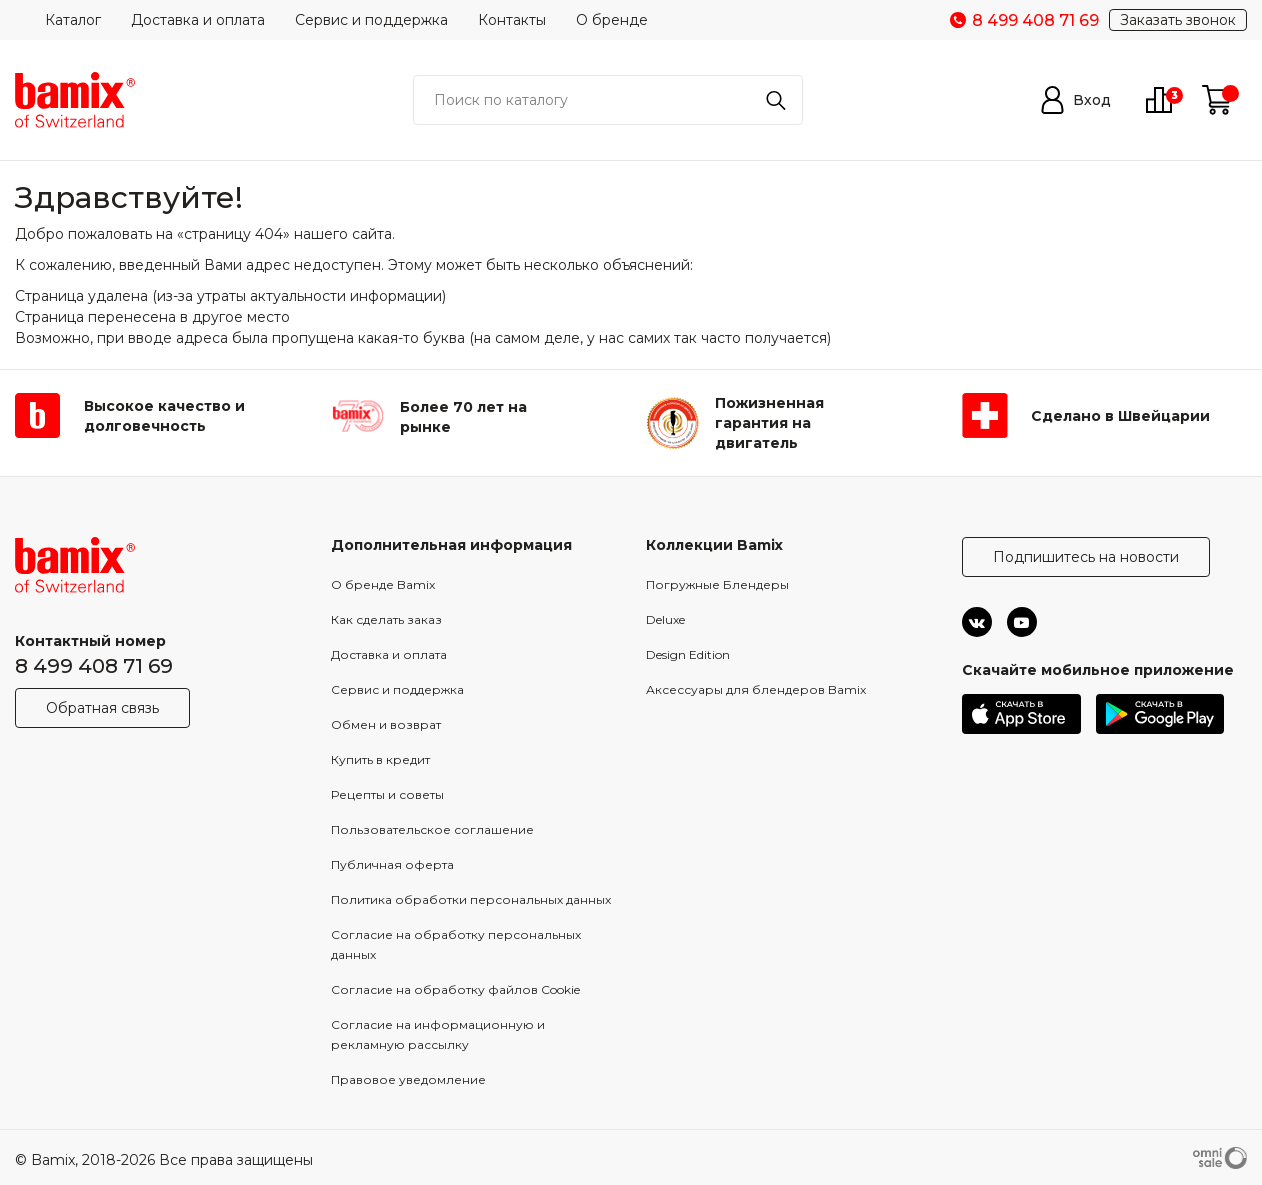 This screenshot has width=1262, height=1185. What do you see at coordinates (392, 864) in the screenshot?
I see `Публичная оферта` at bounding box center [392, 864].